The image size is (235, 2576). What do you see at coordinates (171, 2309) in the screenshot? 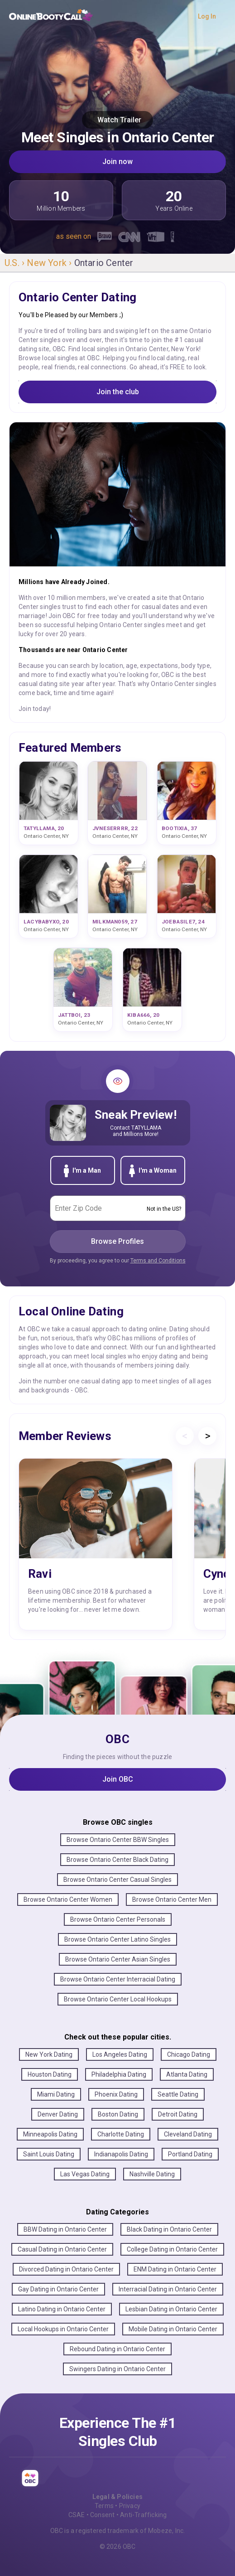
I see `Lesbian Dating in Ontario Center` at bounding box center [171, 2309].